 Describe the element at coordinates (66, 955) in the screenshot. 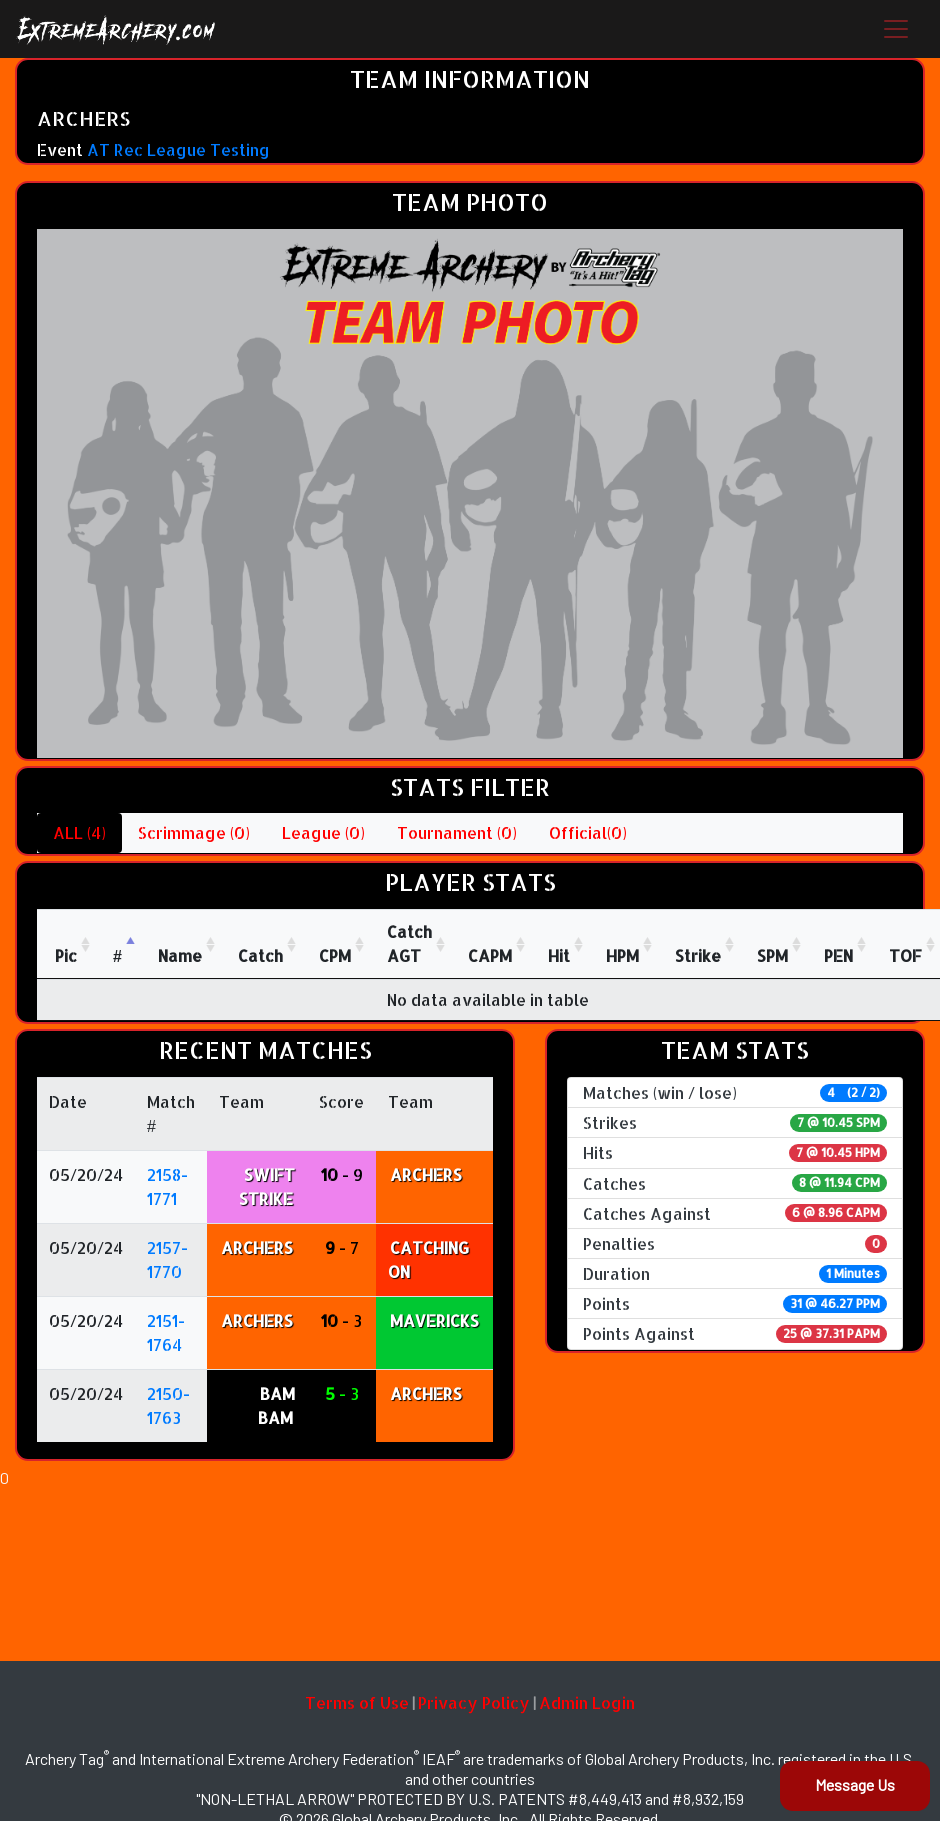

I see `Pic [Pic: activate to sort column ascending]` at that location.